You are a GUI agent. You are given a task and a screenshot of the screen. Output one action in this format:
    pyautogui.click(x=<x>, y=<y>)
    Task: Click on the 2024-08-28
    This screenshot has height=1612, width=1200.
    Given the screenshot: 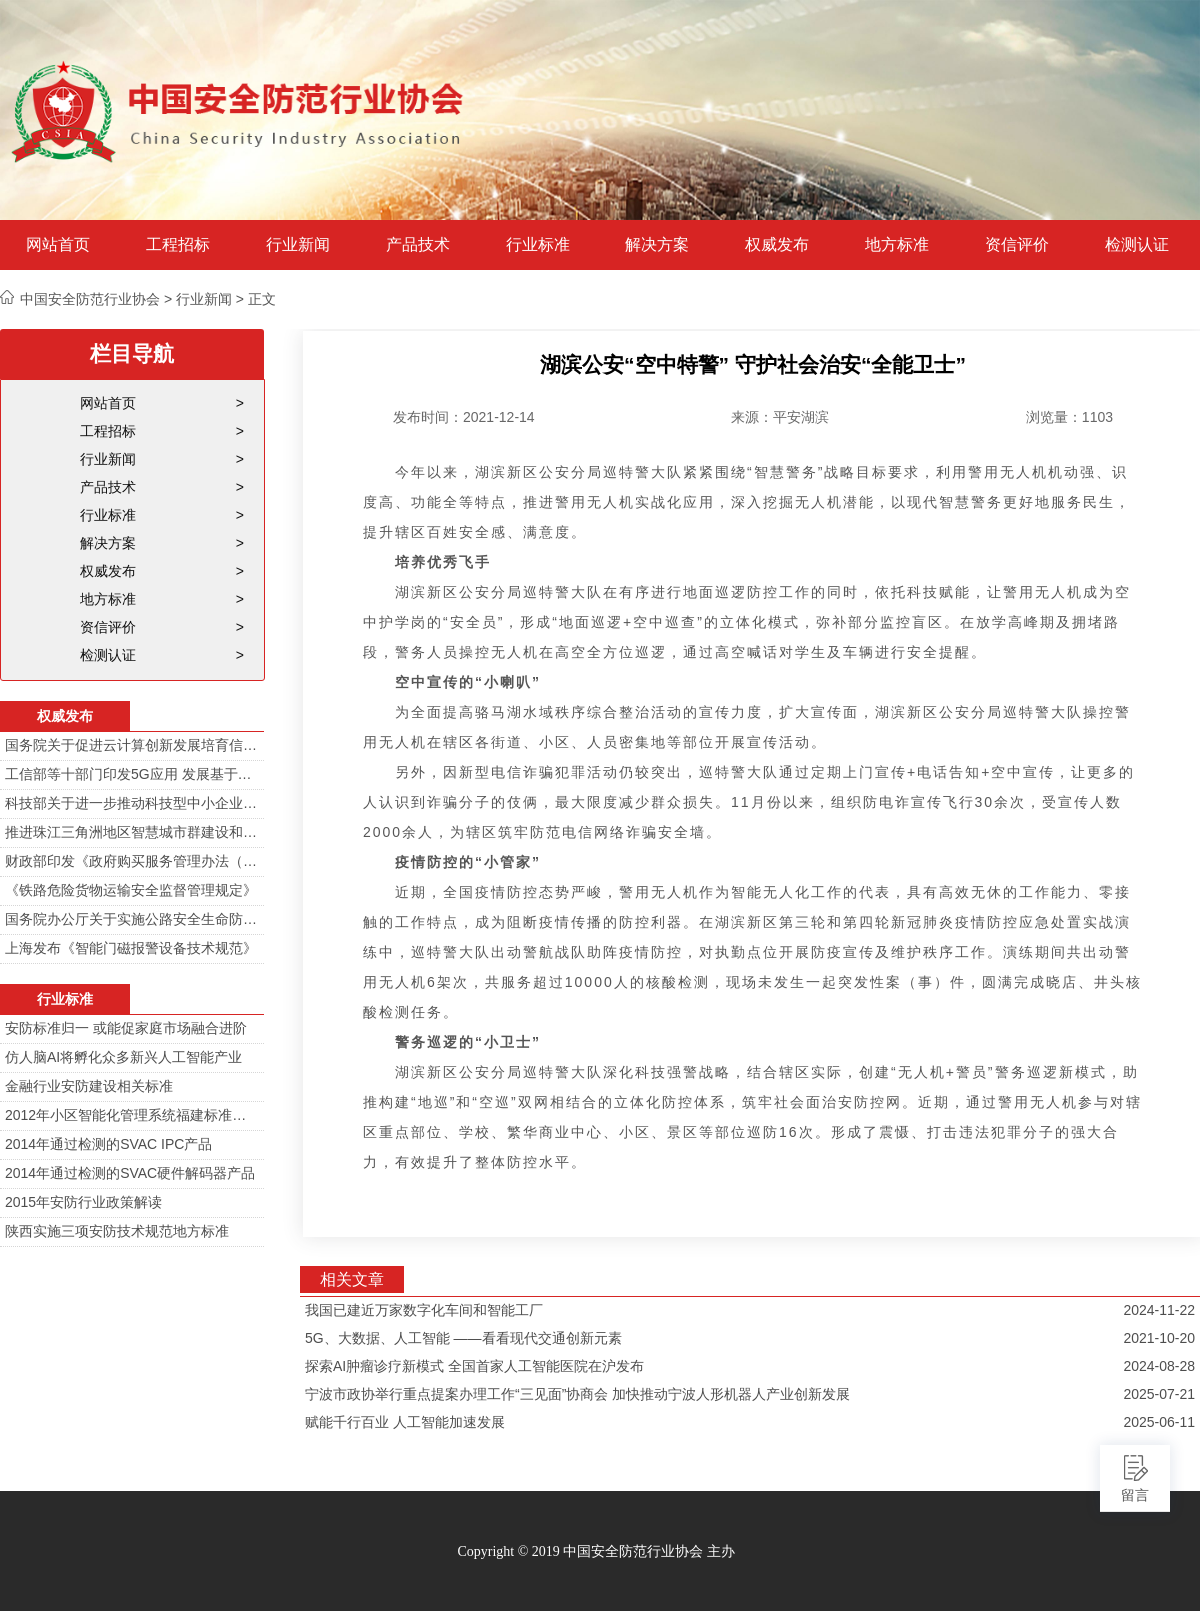 What is the action you would take?
    pyautogui.click(x=1159, y=1366)
    